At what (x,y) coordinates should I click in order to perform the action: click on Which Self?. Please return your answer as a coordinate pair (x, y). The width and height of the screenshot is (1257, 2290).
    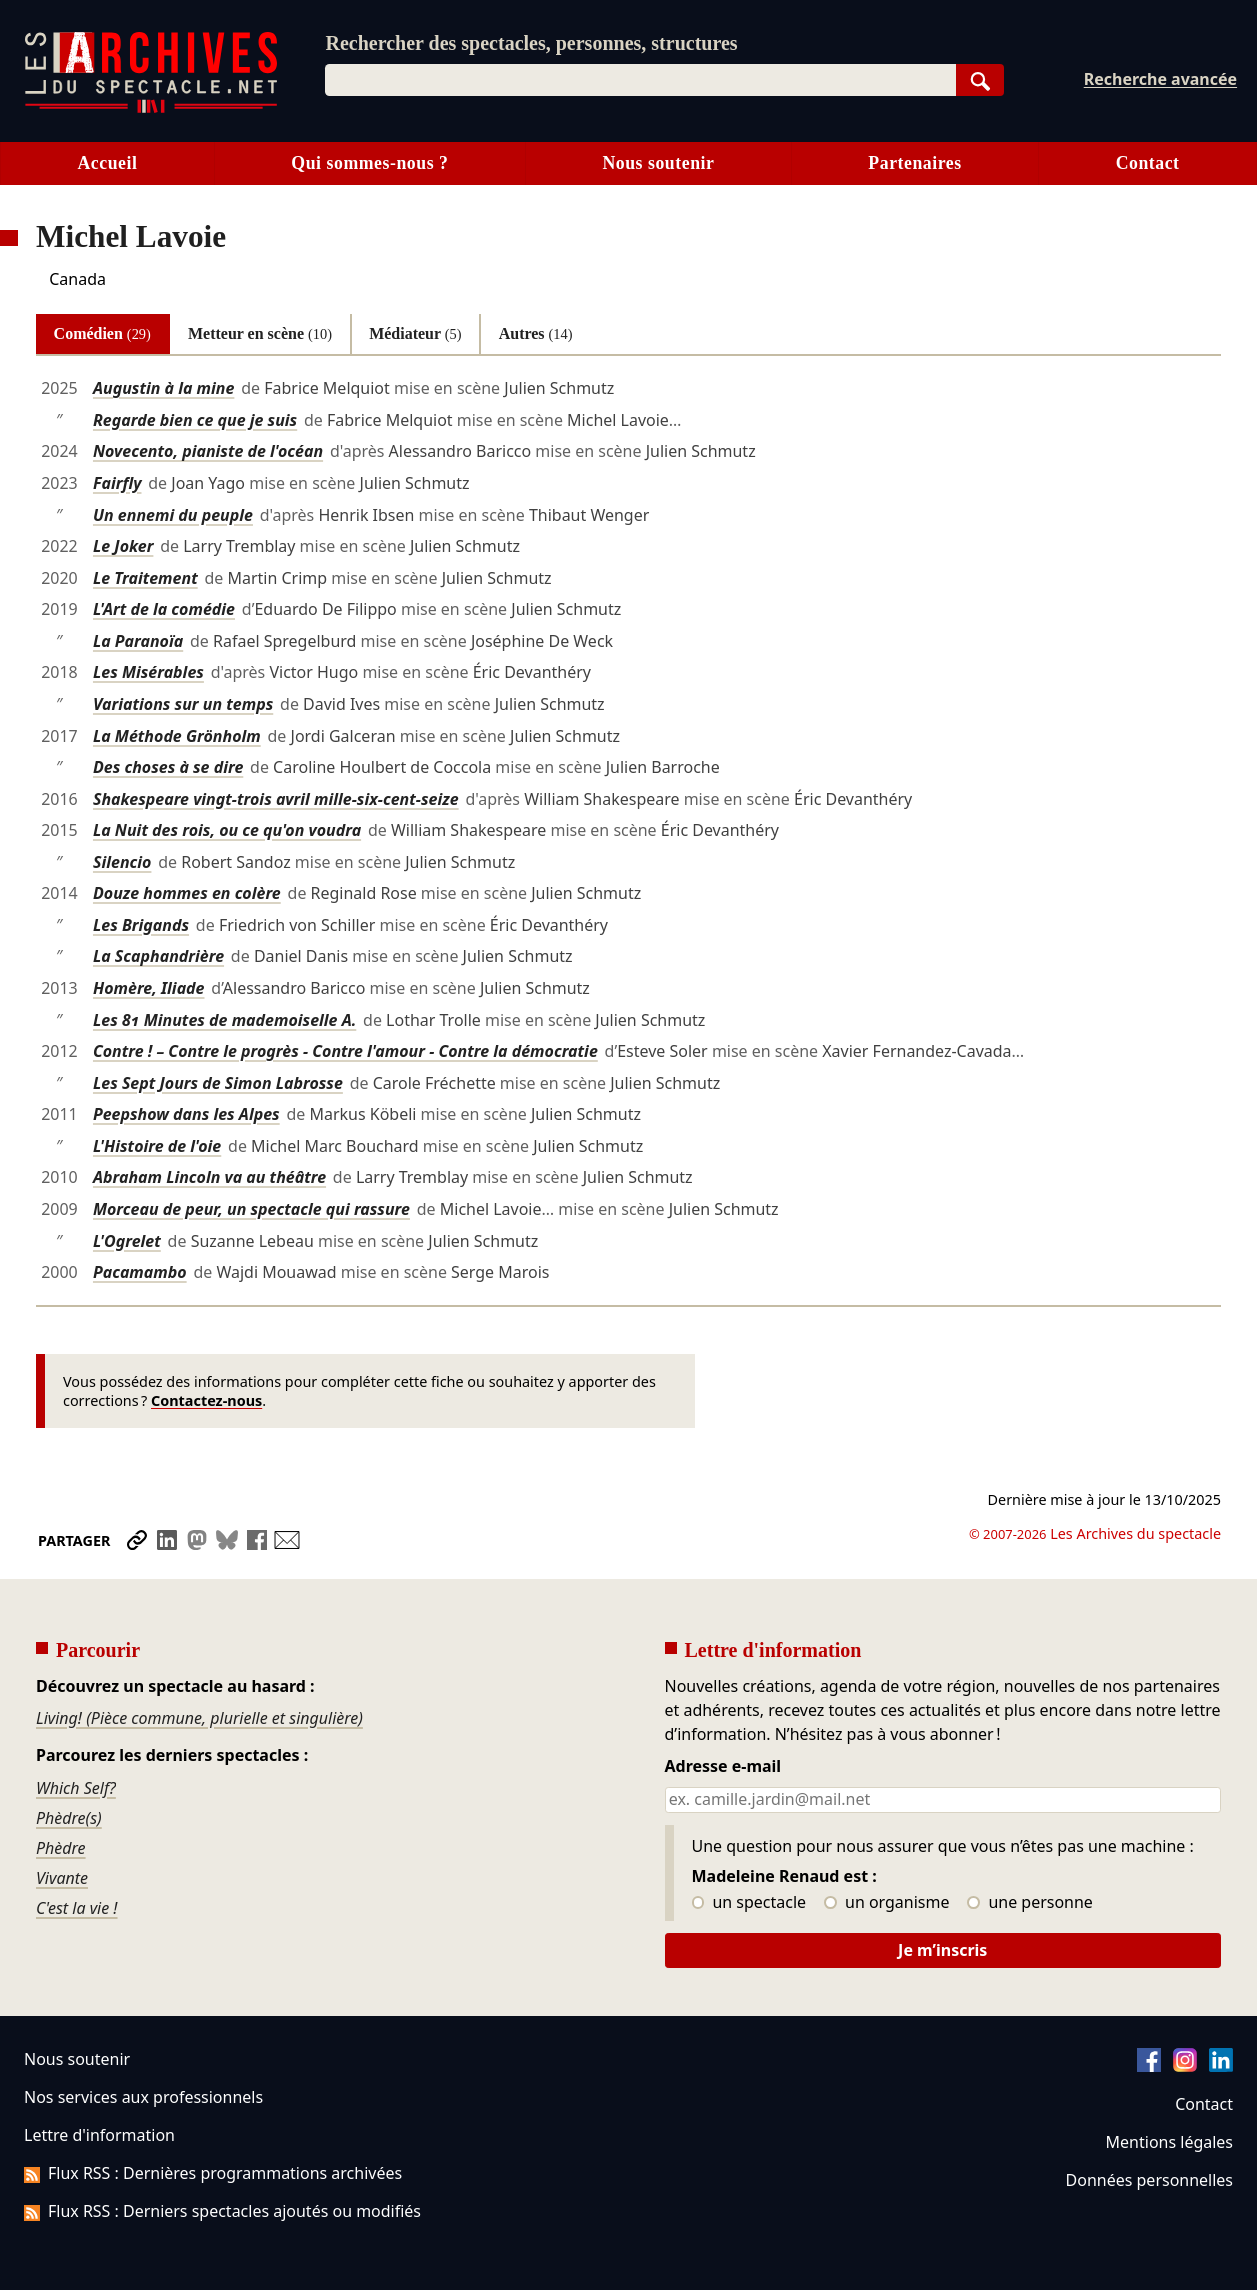
    Looking at the image, I should click on (76, 1788).